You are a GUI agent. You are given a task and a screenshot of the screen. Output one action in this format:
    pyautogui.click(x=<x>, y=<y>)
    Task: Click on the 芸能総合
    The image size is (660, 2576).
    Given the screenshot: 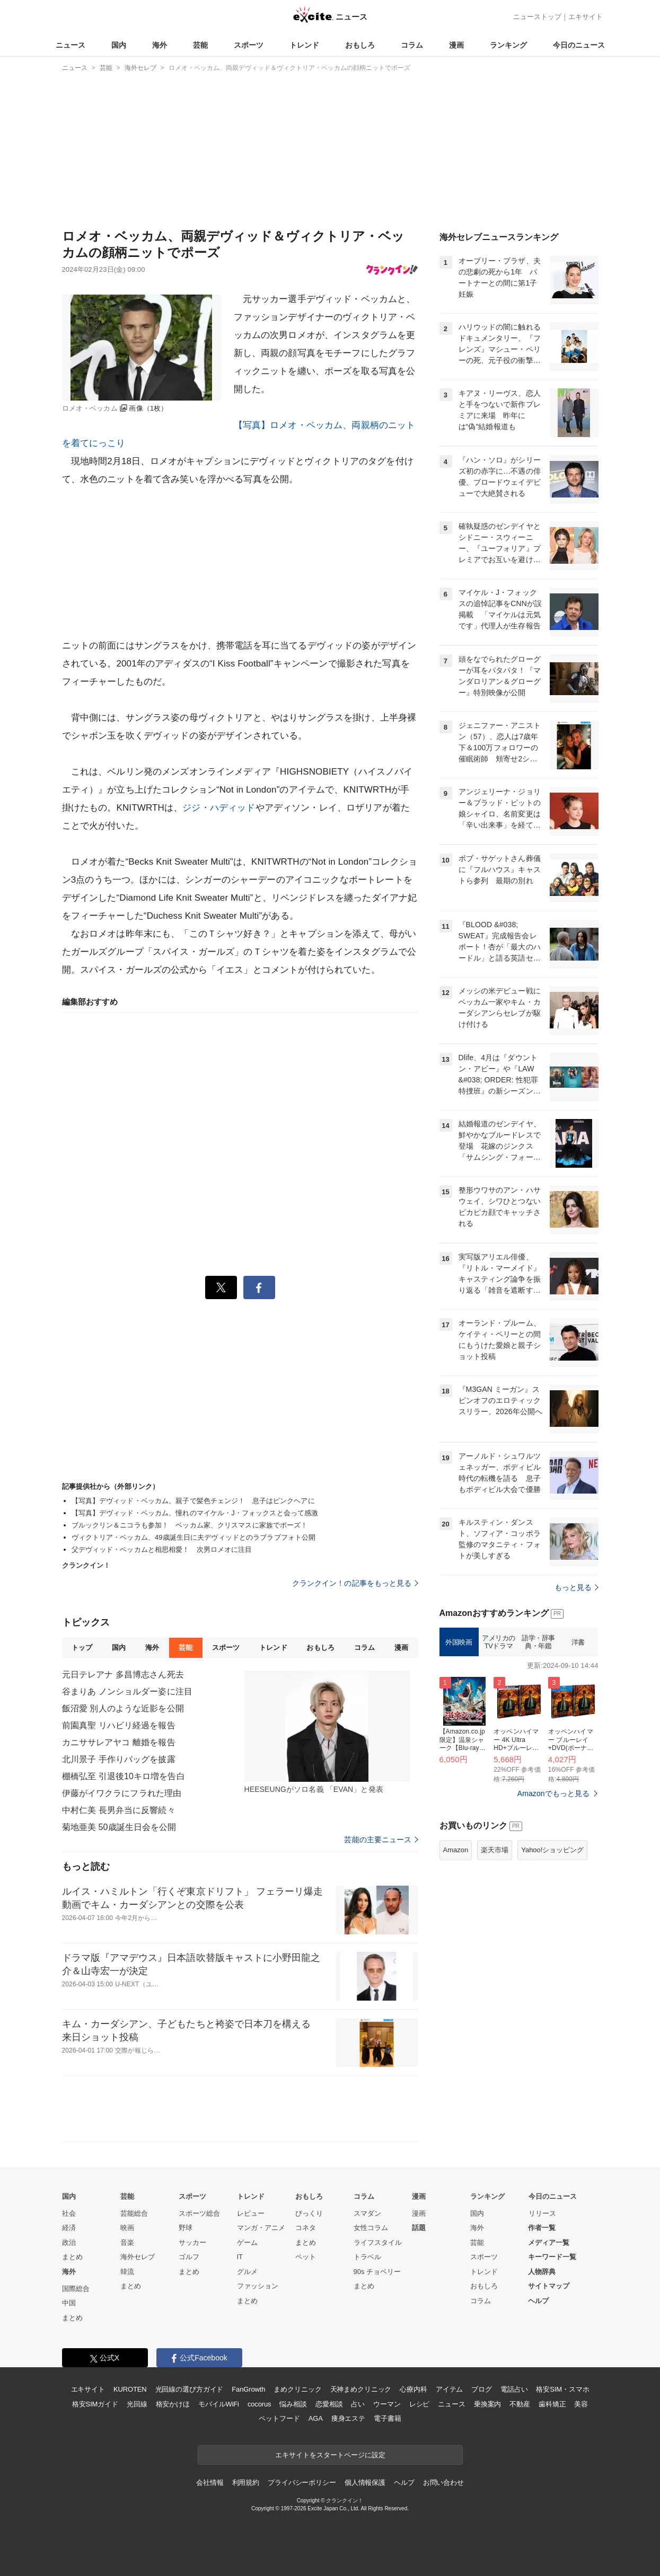 What is the action you would take?
    pyautogui.click(x=134, y=2213)
    